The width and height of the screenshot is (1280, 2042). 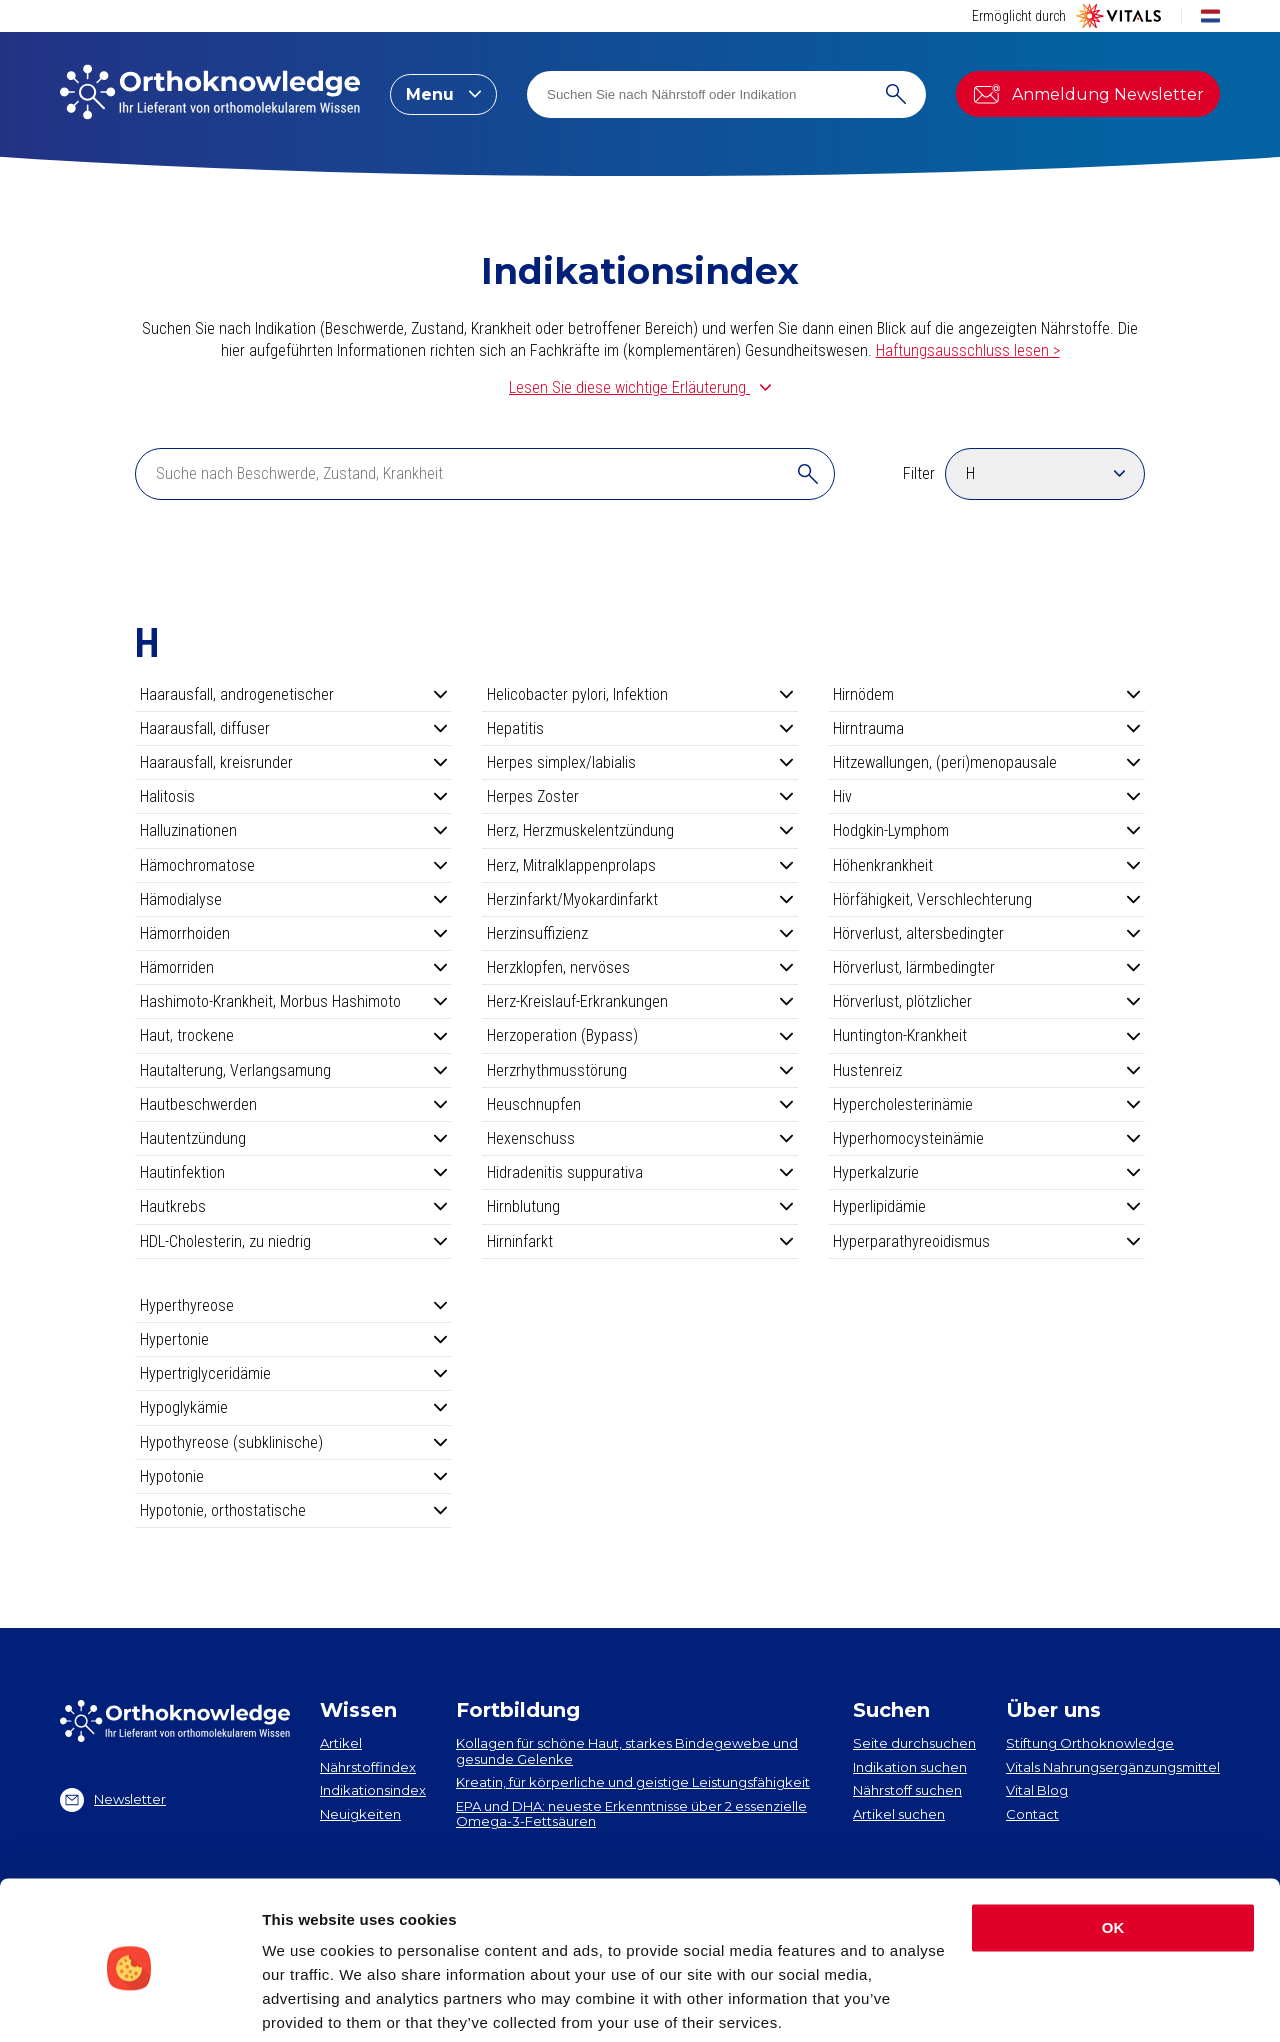 I want to click on Indikation suchen, so click(x=910, y=1767).